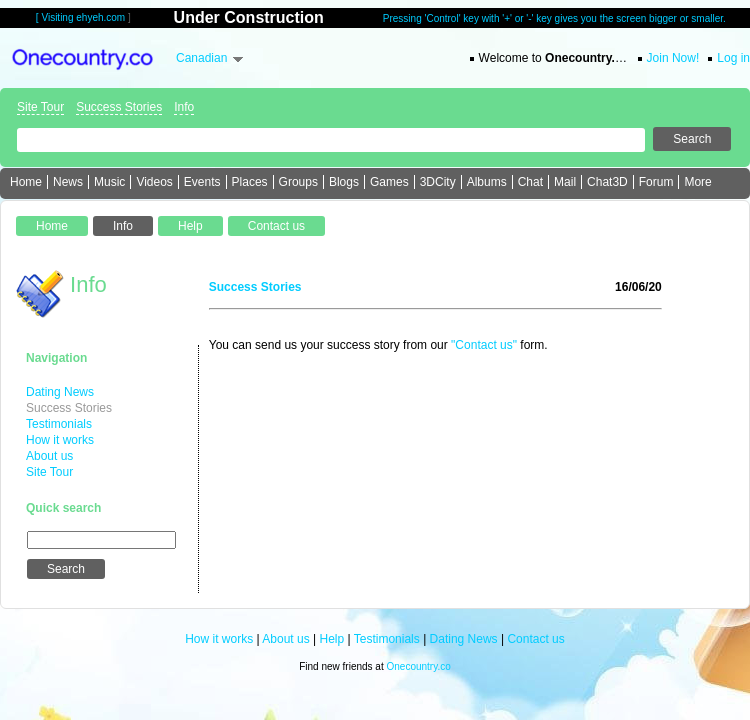 This screenshot has width=750, height=720. What do you see at coordinates (109, 182) in the screenshot?
I see `Music` at bounding box center [109, 182].